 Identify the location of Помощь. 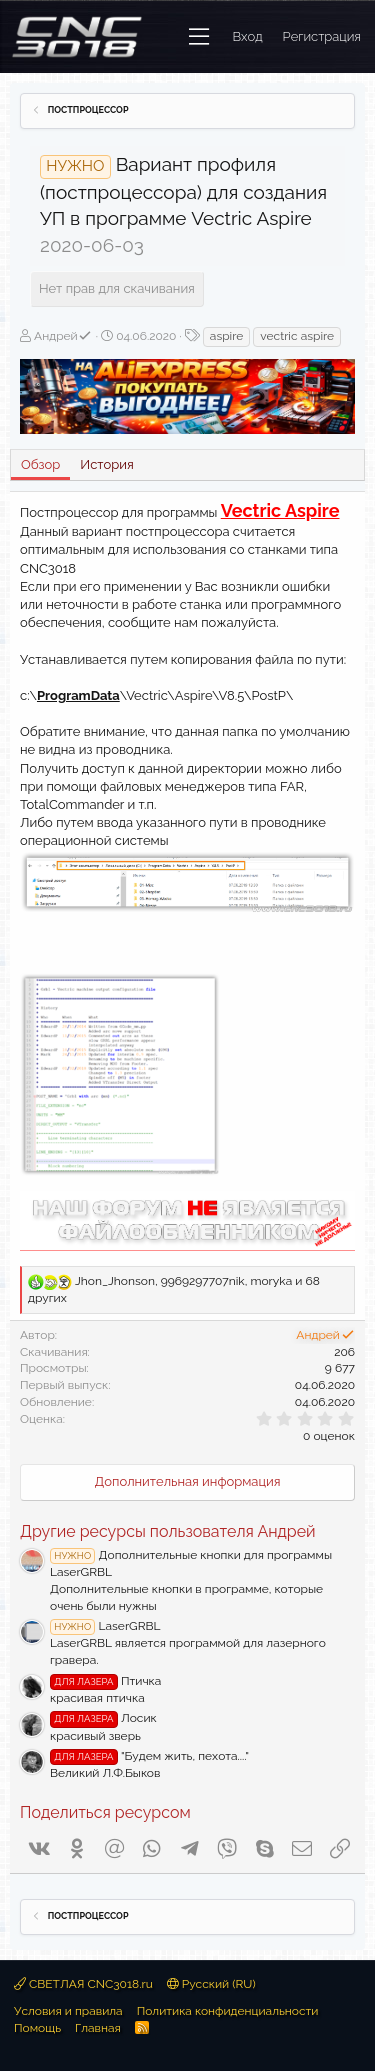
(37, 2028).